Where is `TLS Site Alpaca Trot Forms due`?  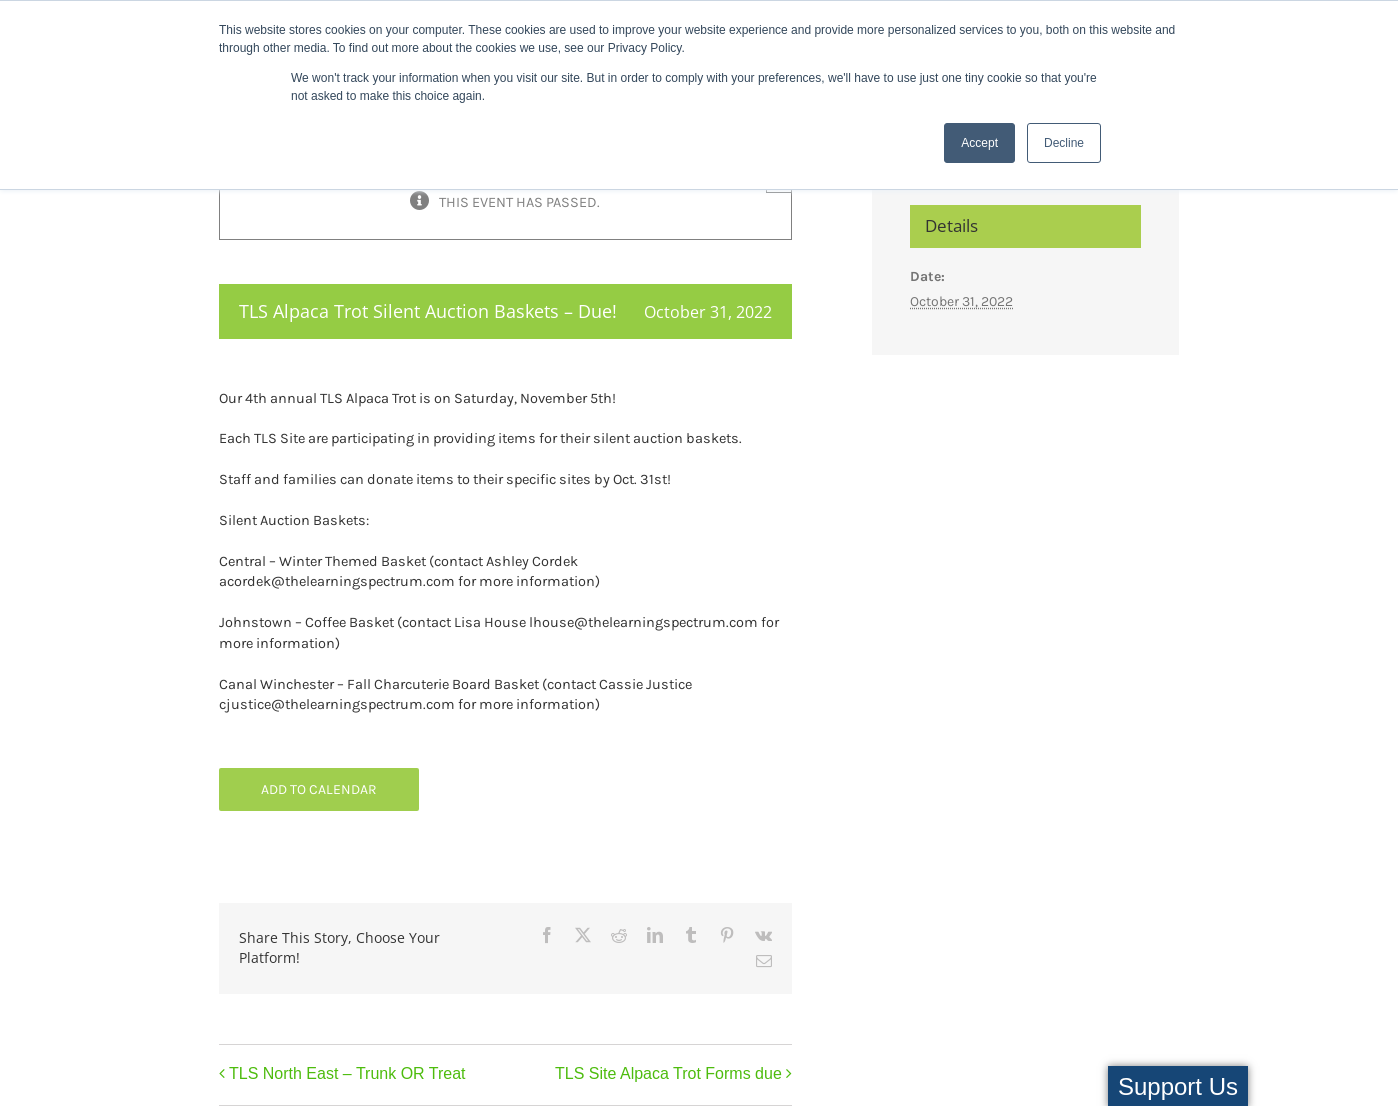 TLS Site Alpaca Trot Forms due is located at coordinates (668, 1073).